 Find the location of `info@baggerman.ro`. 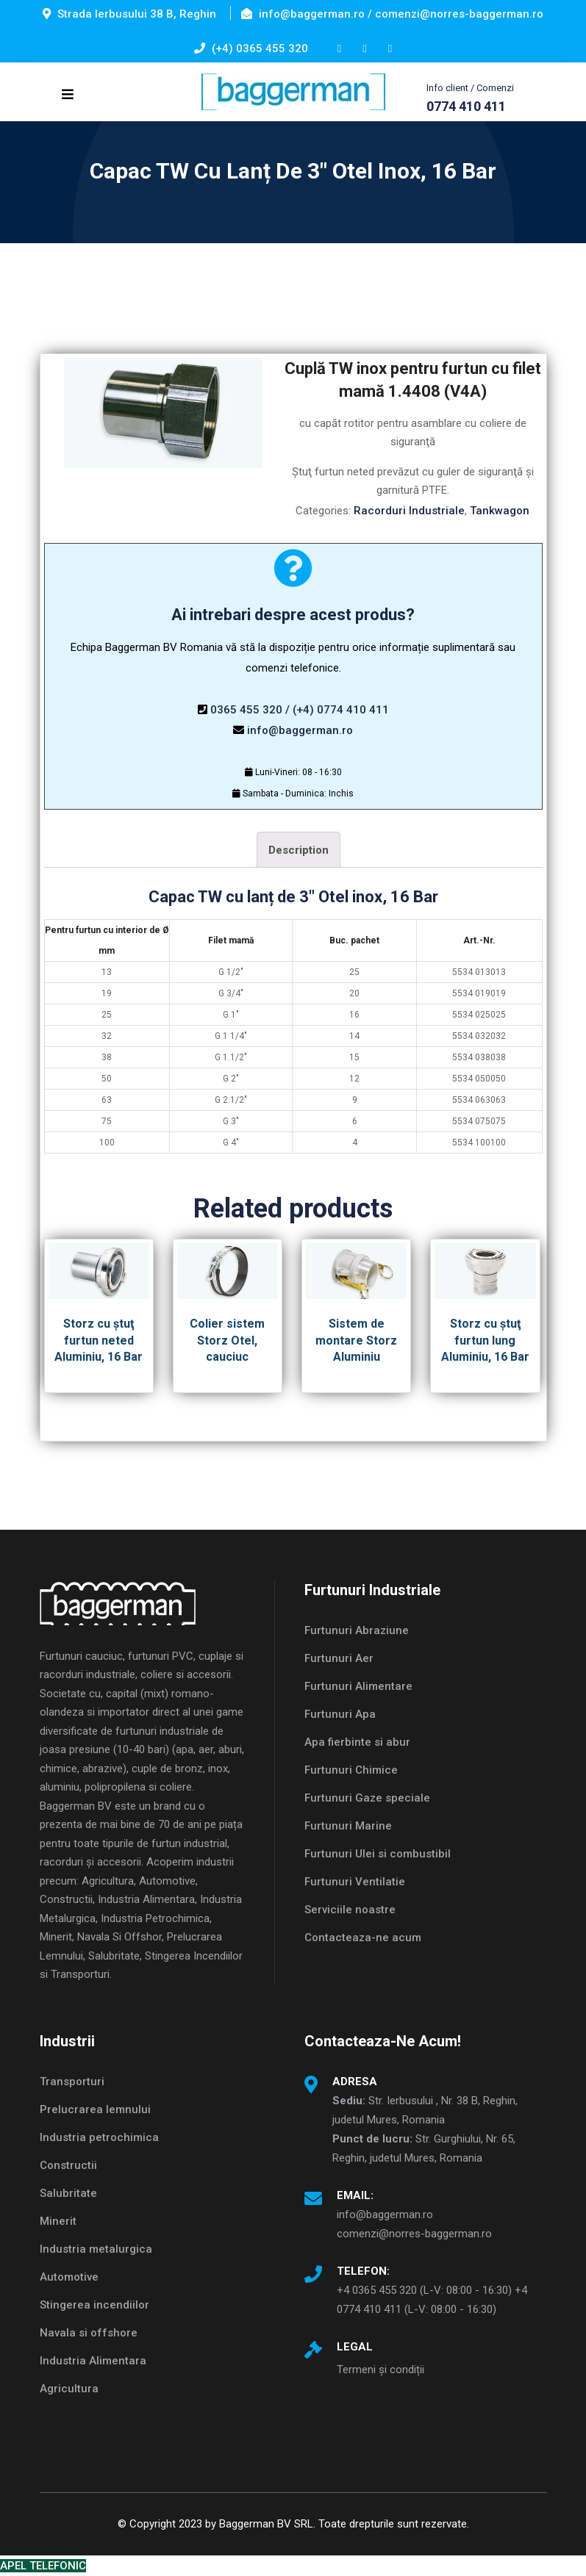

info@baggerman.ro is located at coordinates (300, 730).